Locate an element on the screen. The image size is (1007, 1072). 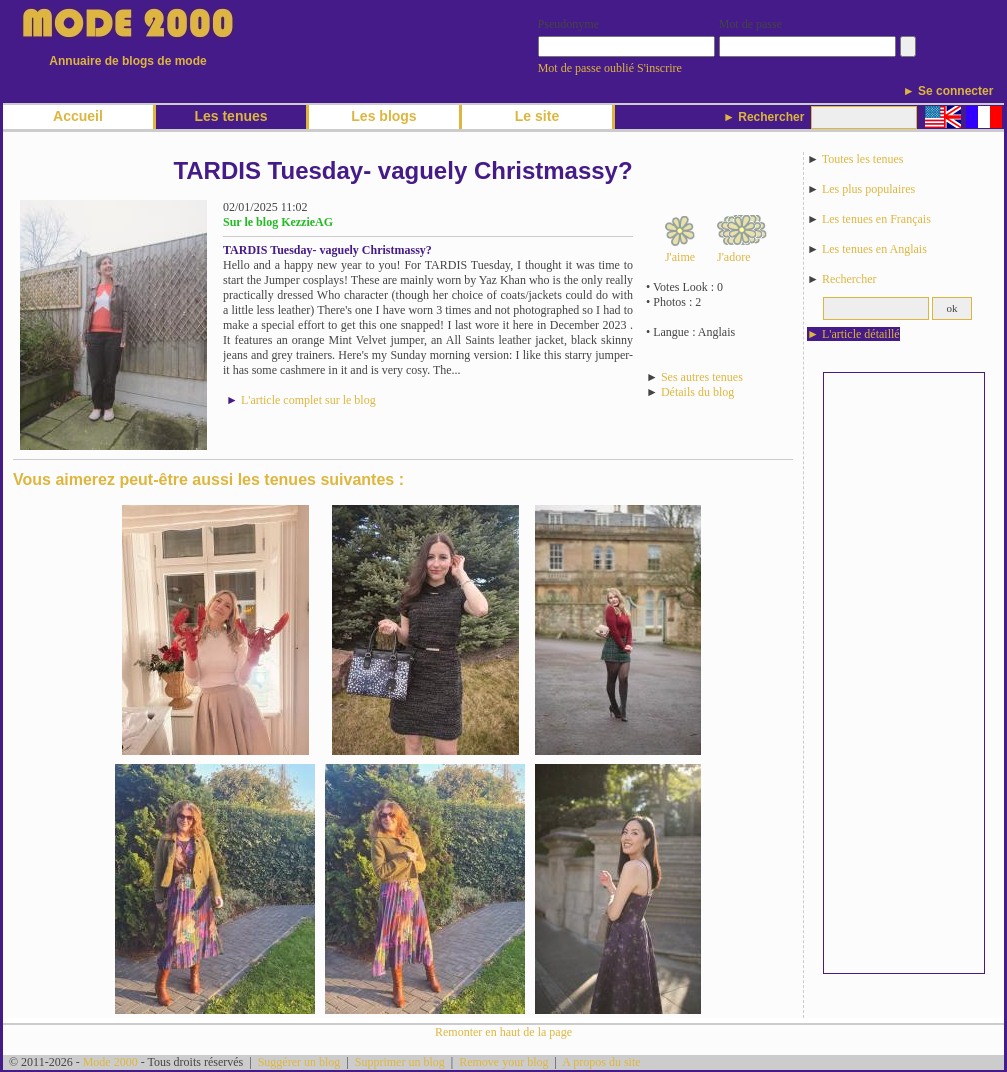
Ses autres tenues is located at coordinates (702, 377).